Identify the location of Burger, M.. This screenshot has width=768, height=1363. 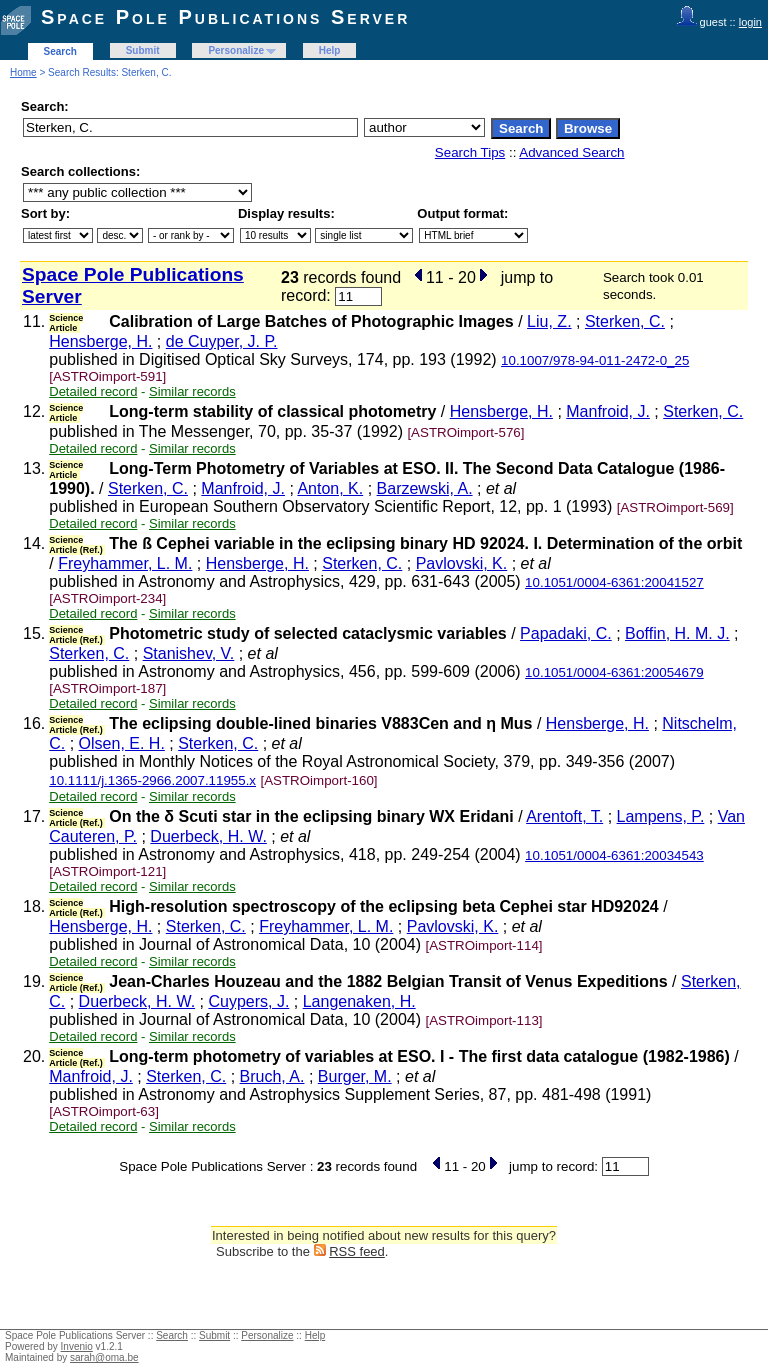
(355, 1076).